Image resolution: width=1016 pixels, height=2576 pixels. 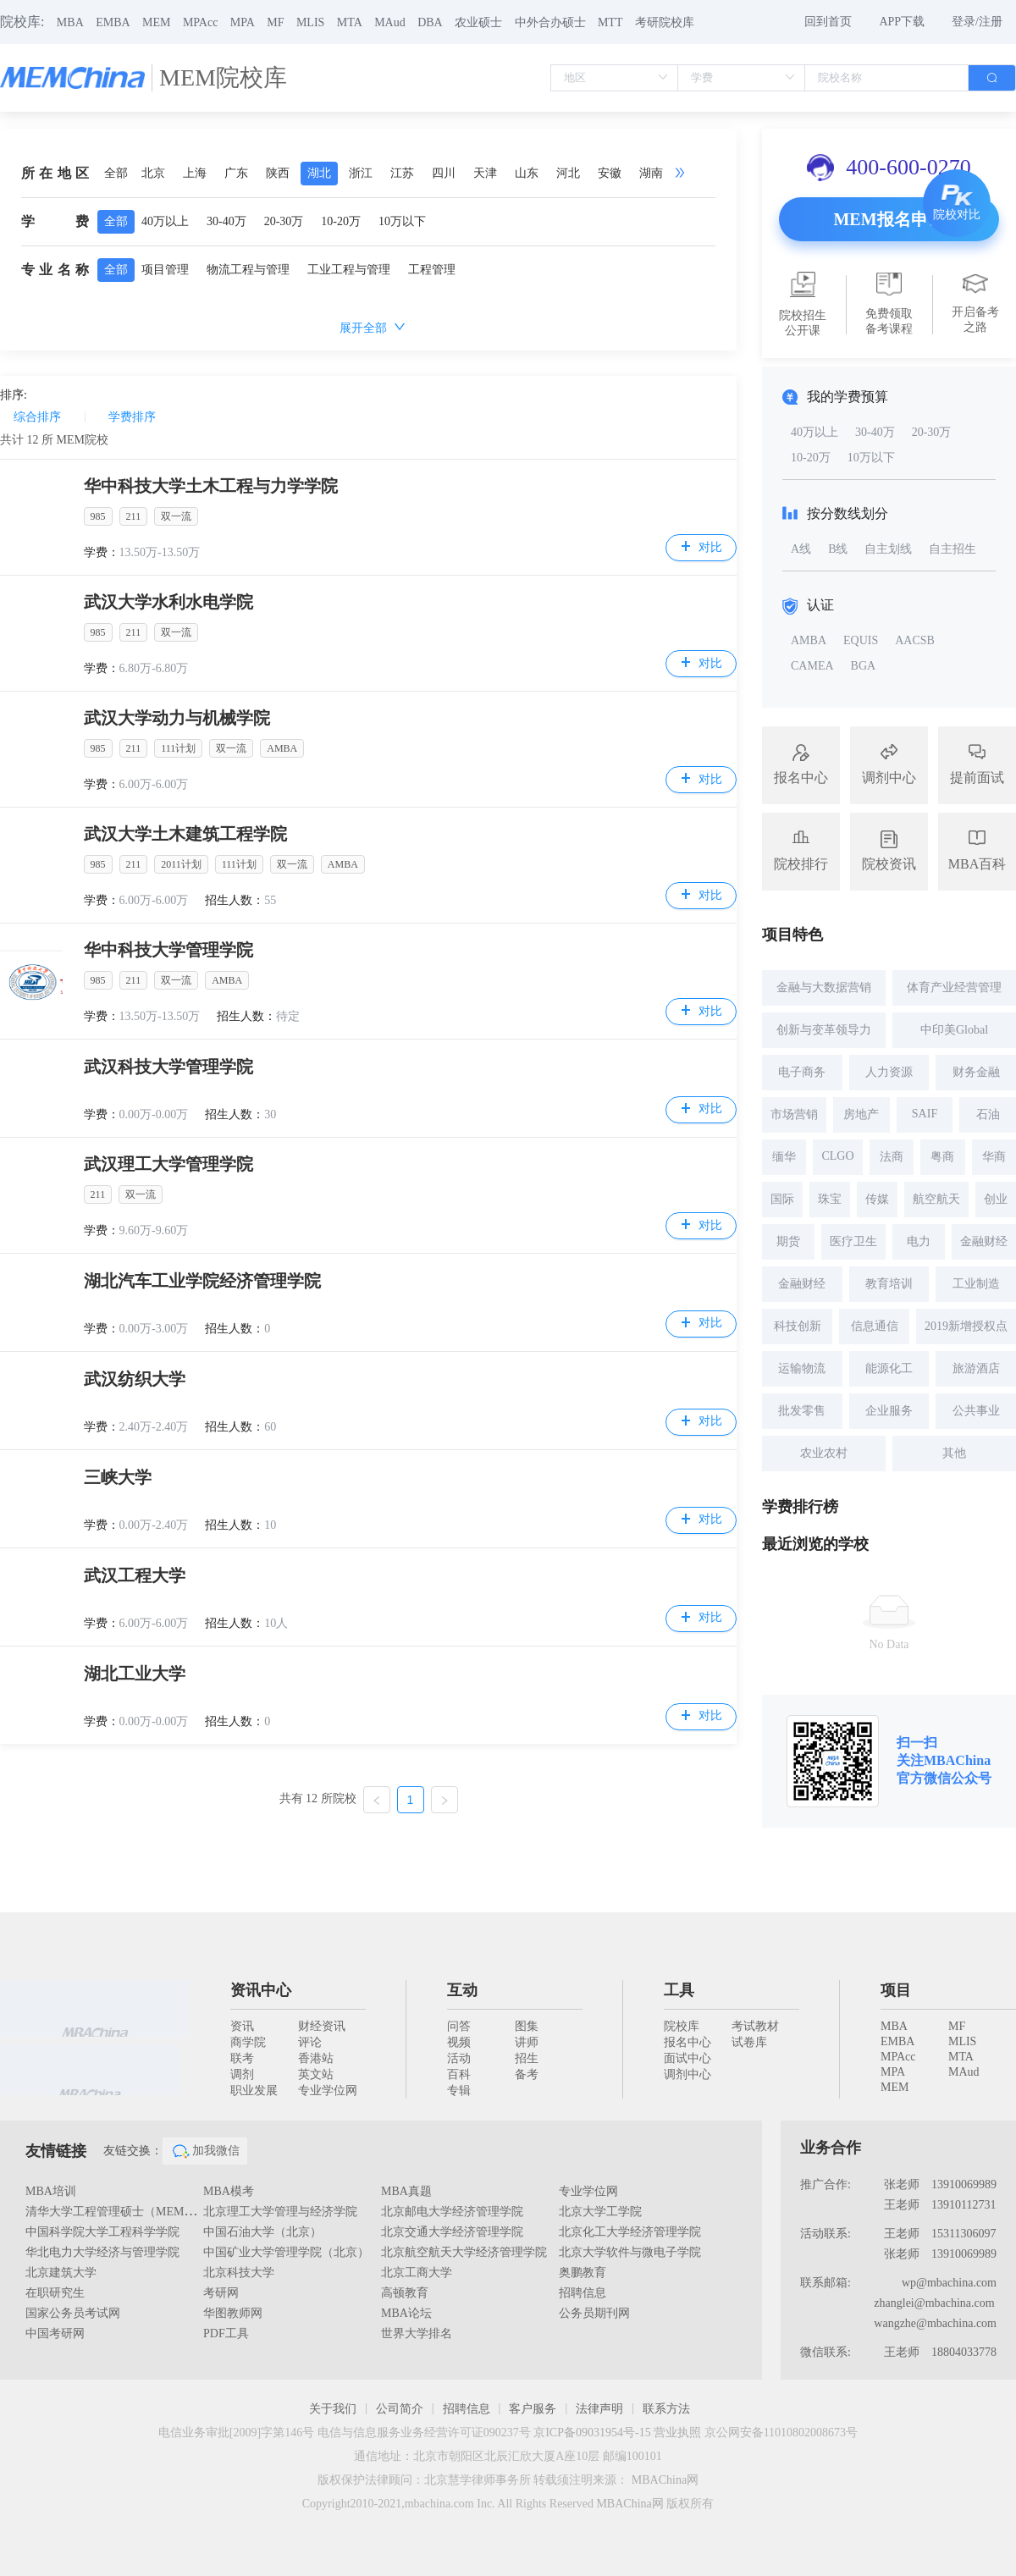 I want to click on 营业执照, so click(x=677, y=2432).